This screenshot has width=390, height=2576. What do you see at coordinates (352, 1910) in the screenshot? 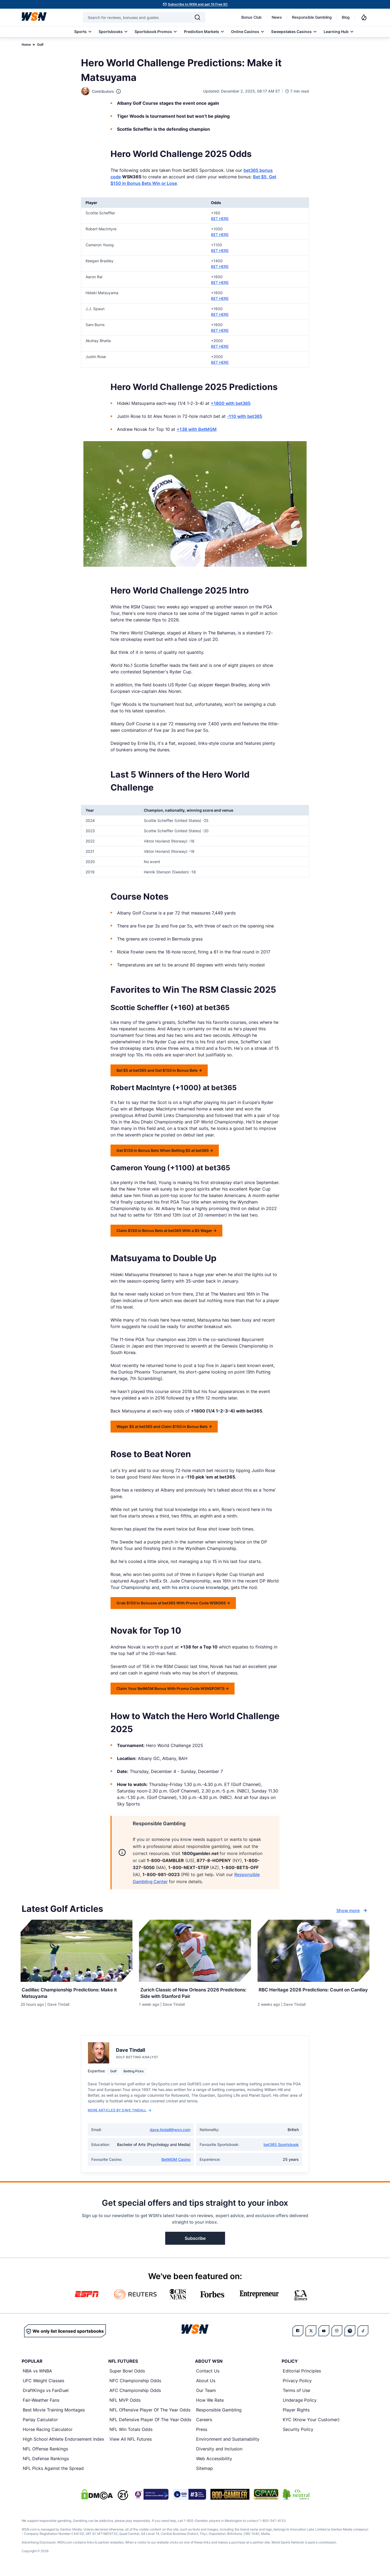
I see `Show more` at bounding box center [352, 1910].